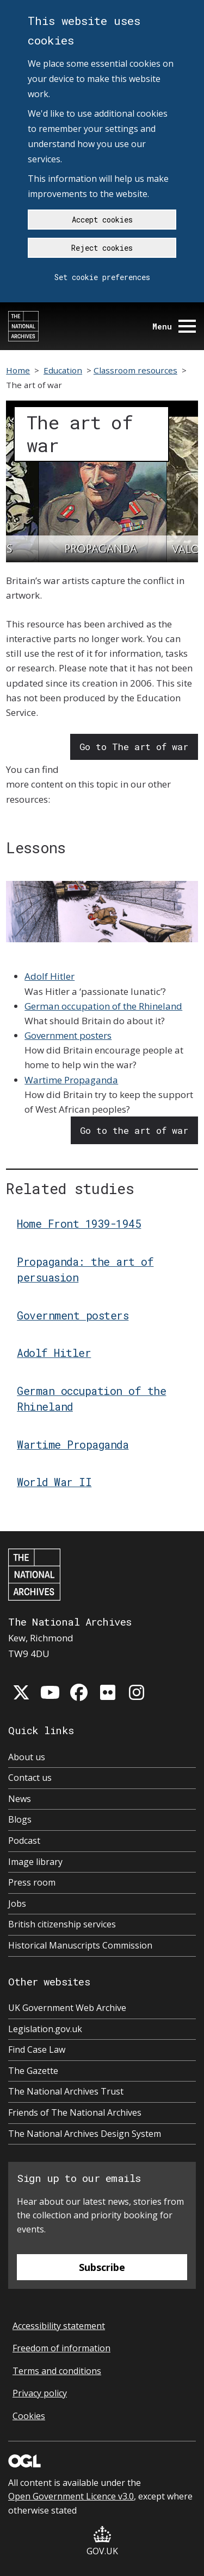  I want to click on Friends of The National Archives, so click(74, 2112).